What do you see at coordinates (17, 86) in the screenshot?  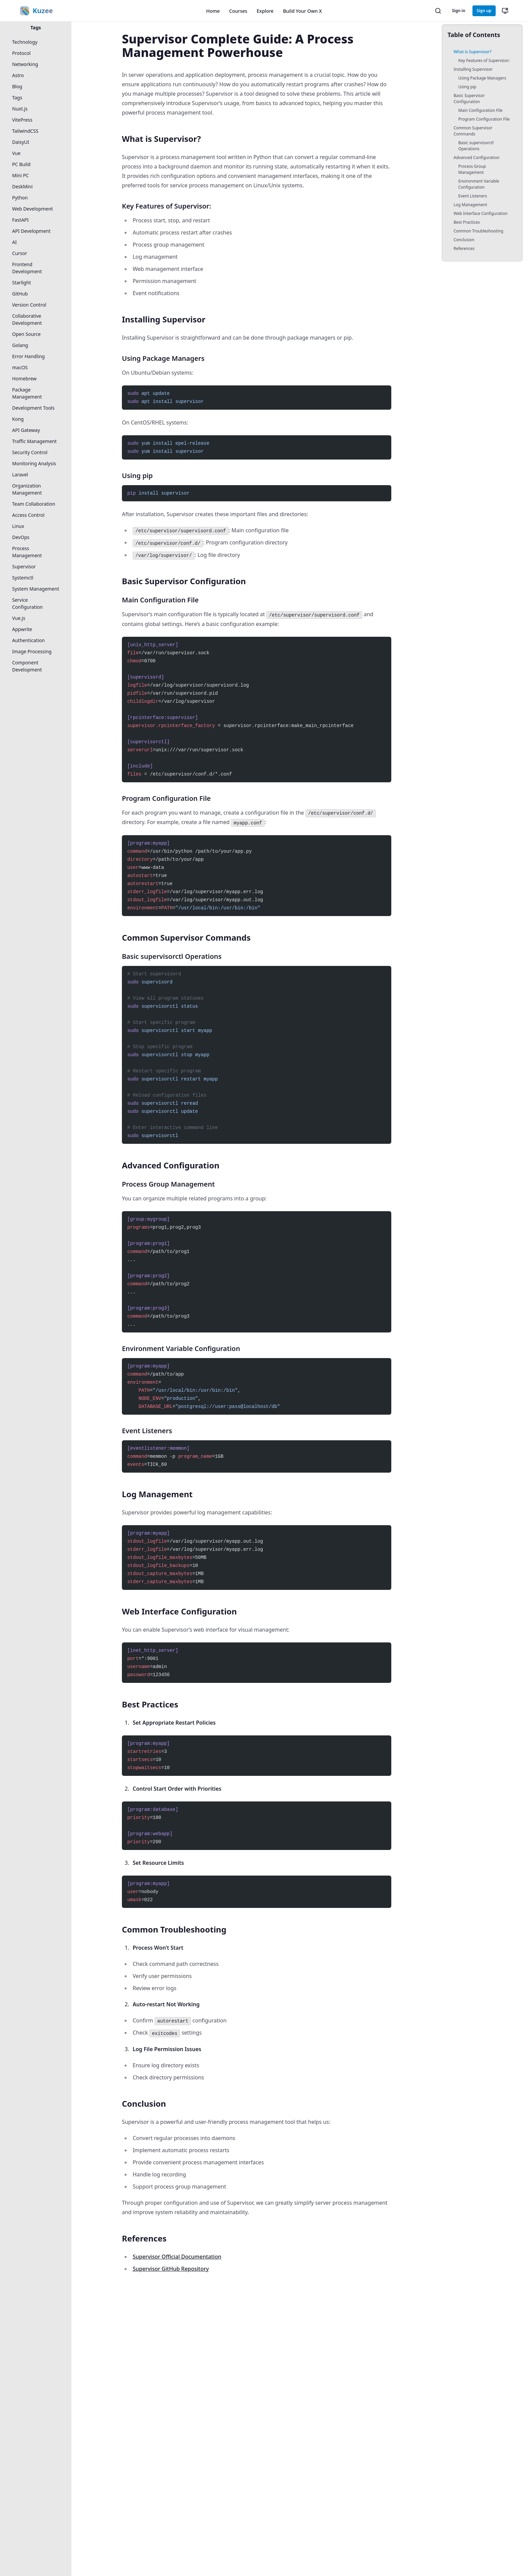 I see `Blog` at bounding box center [17, 86].